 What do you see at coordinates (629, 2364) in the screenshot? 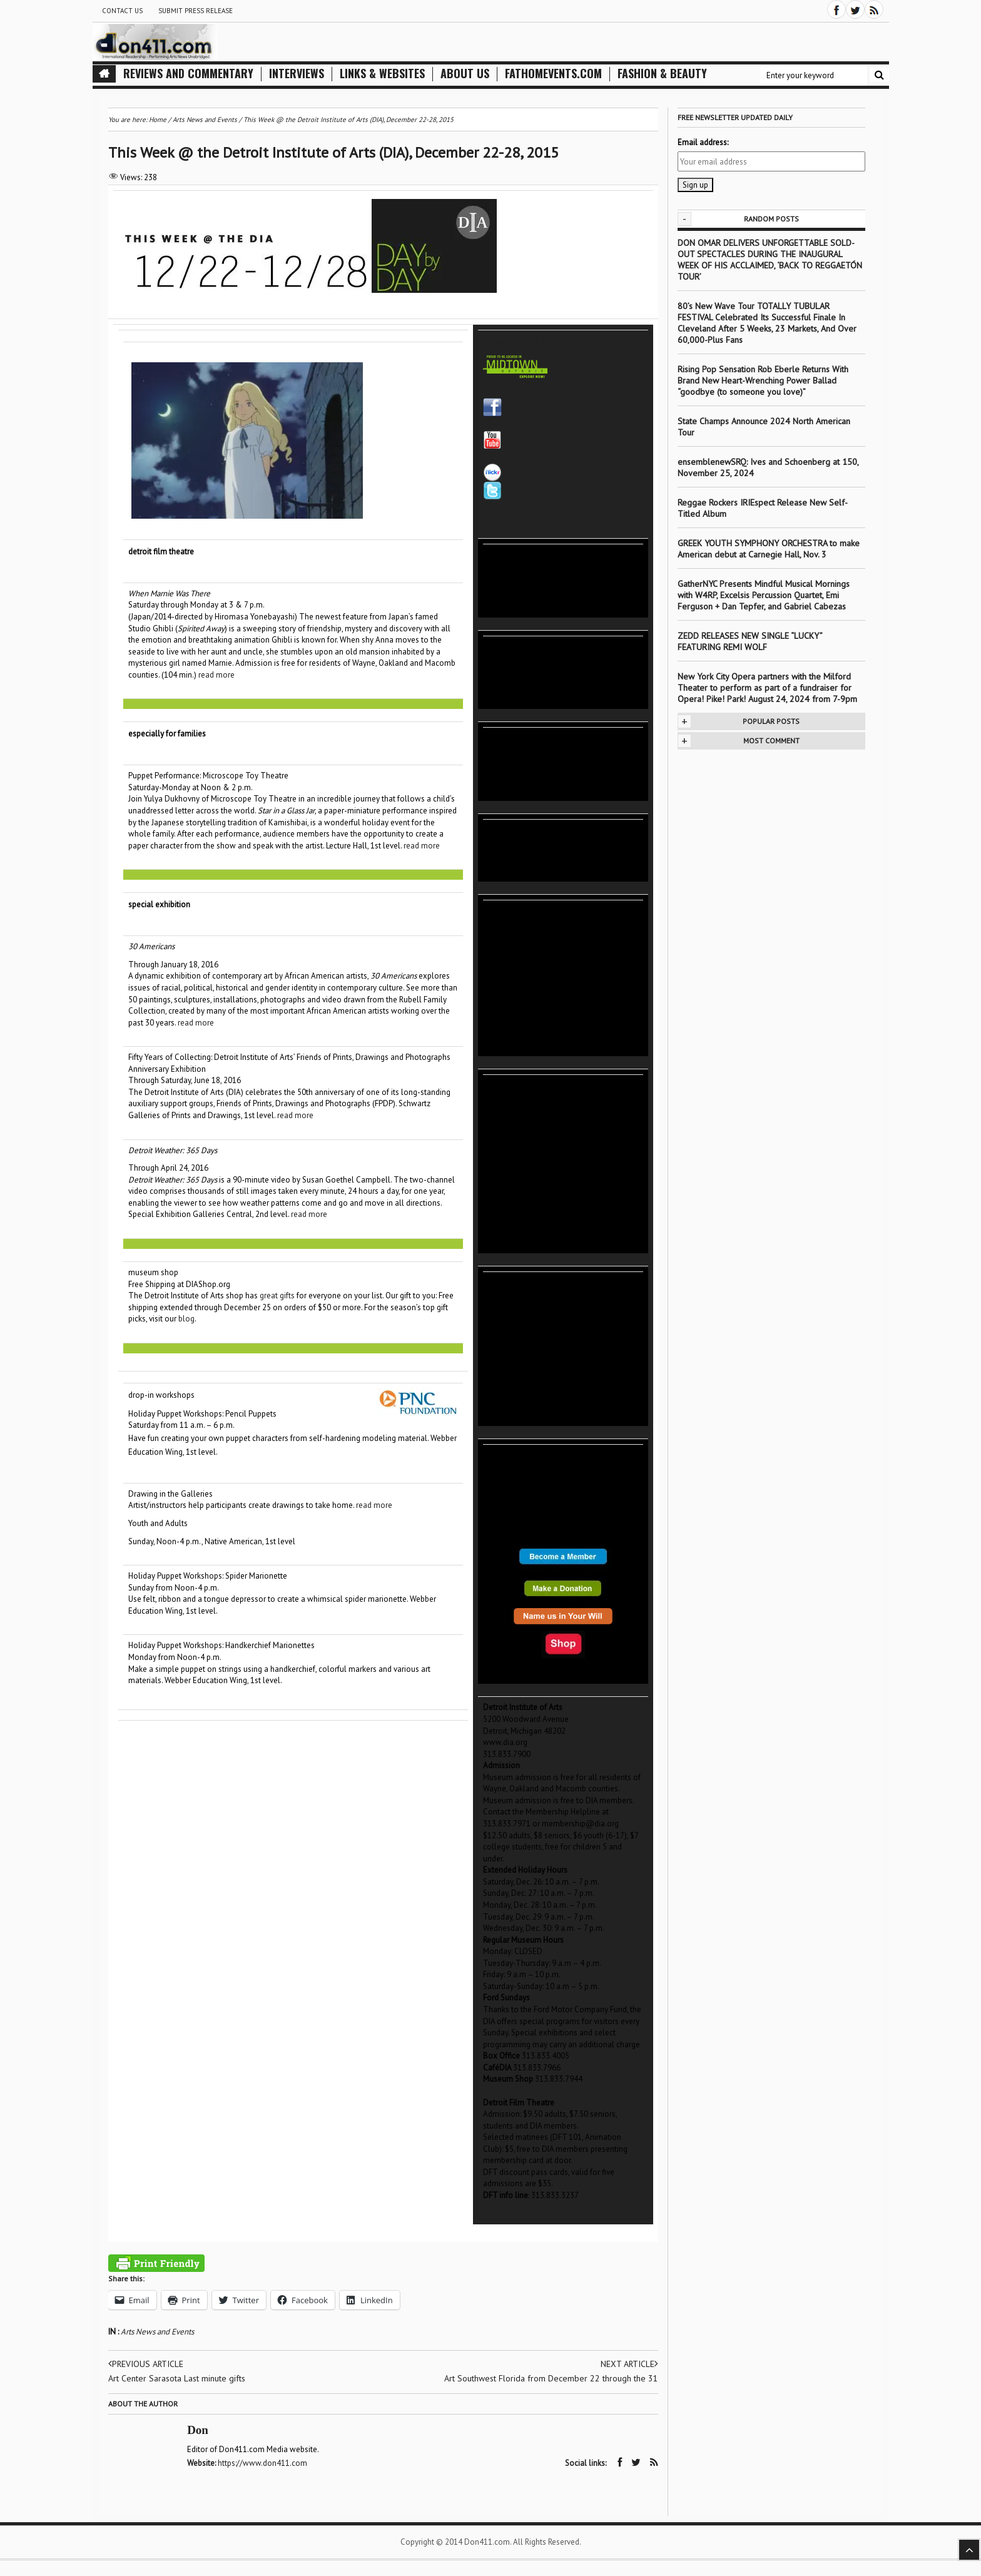
I see `Next article` at bounding box center [629, 2364].